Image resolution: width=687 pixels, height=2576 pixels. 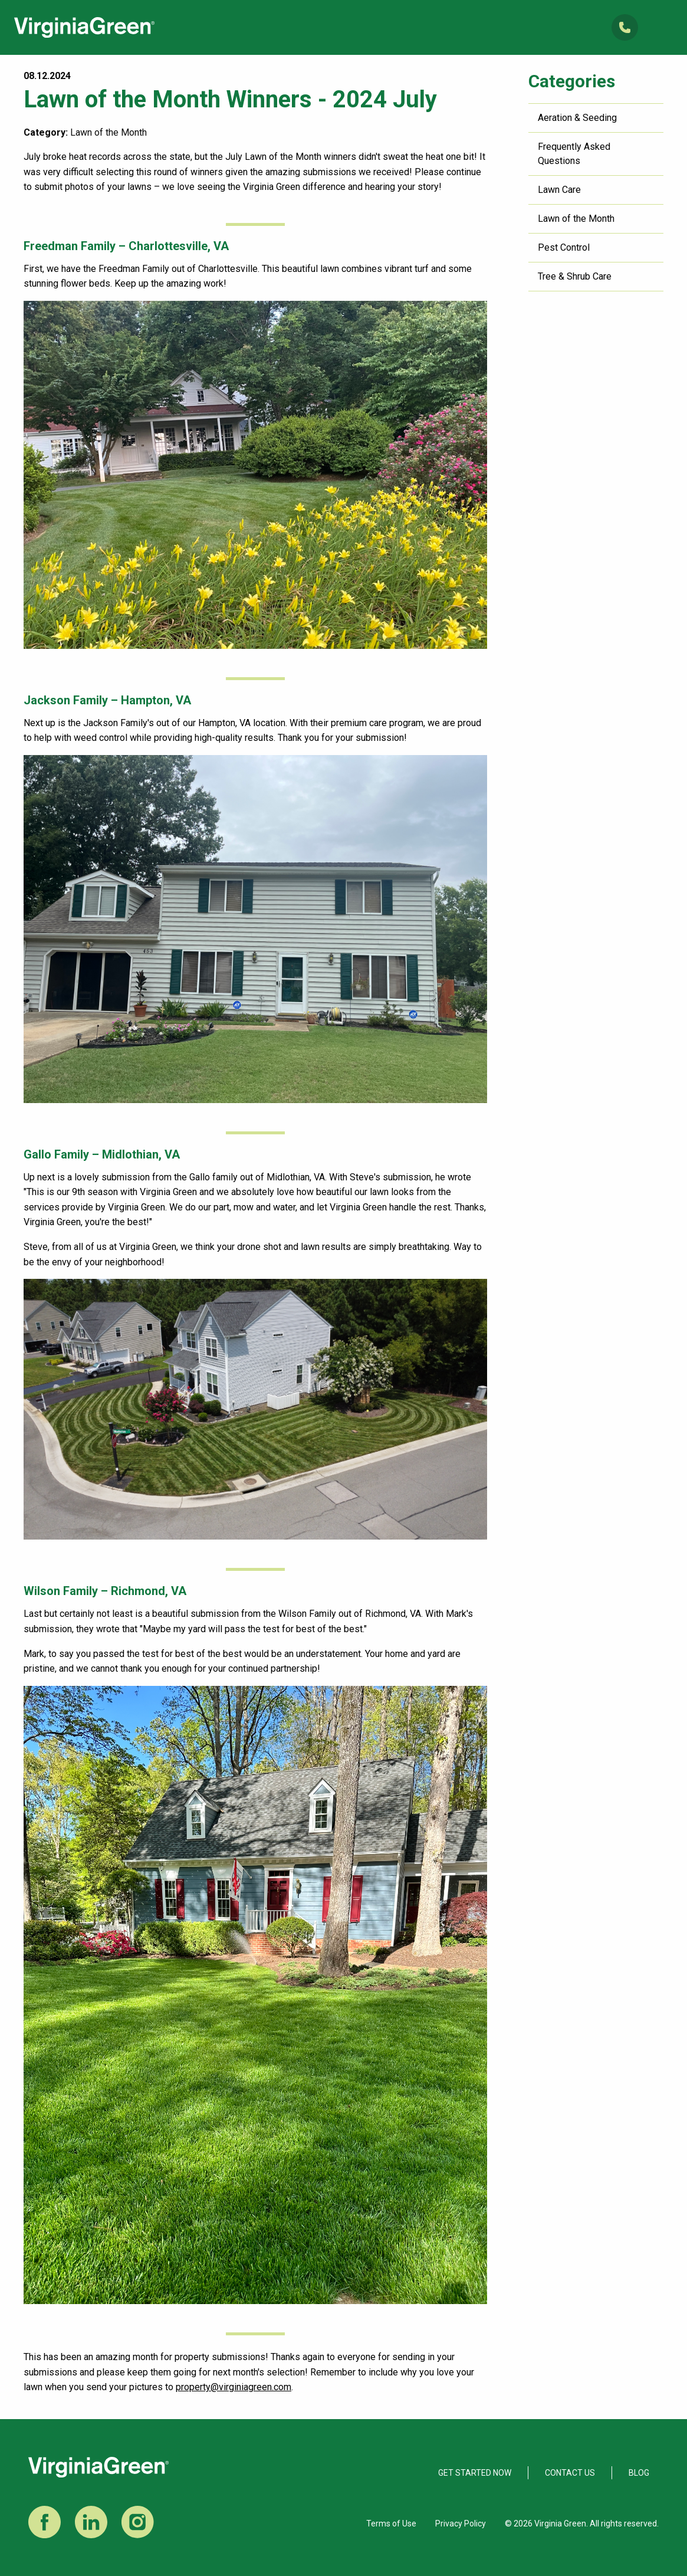 I want to click on Blog, so click(x=639, y=2472).